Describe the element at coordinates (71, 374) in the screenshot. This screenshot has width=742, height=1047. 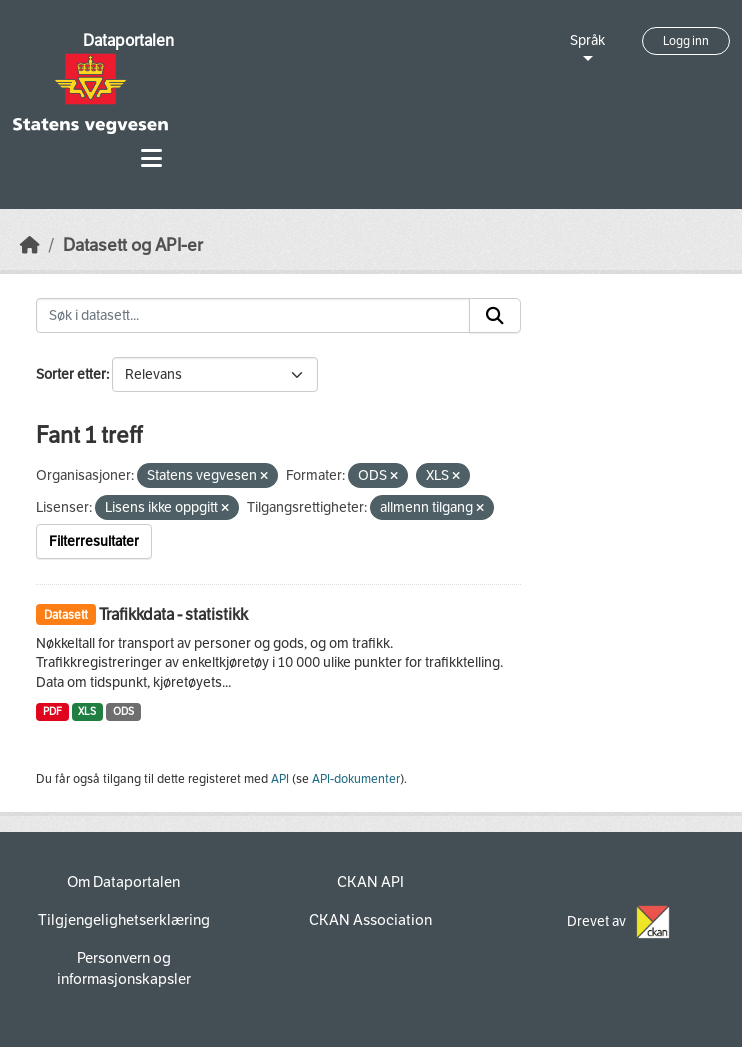
I see `Sorter etter` at that location.